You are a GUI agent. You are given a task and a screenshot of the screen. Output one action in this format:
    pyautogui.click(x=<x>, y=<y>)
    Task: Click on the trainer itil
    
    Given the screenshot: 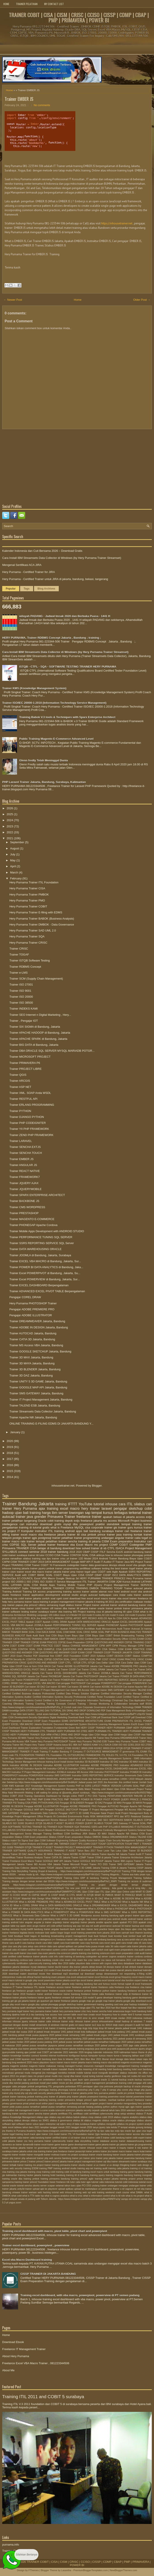 What is the action you would take?
    pyautogui.click(x=33, y=1555)
    